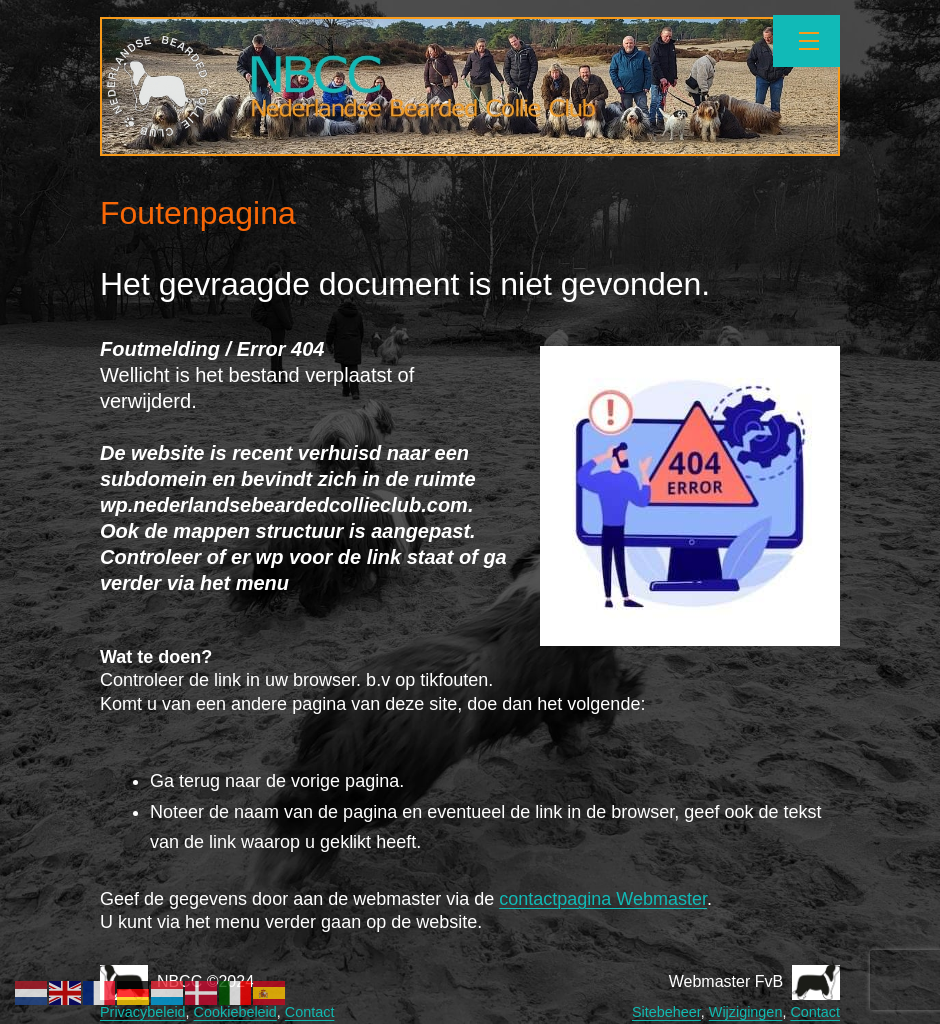 The height and width of the screenshot is (1024, 940). Describe the element at coordinates (143, 1012) in the screenshot. I see `Privacybeleid` at that location.